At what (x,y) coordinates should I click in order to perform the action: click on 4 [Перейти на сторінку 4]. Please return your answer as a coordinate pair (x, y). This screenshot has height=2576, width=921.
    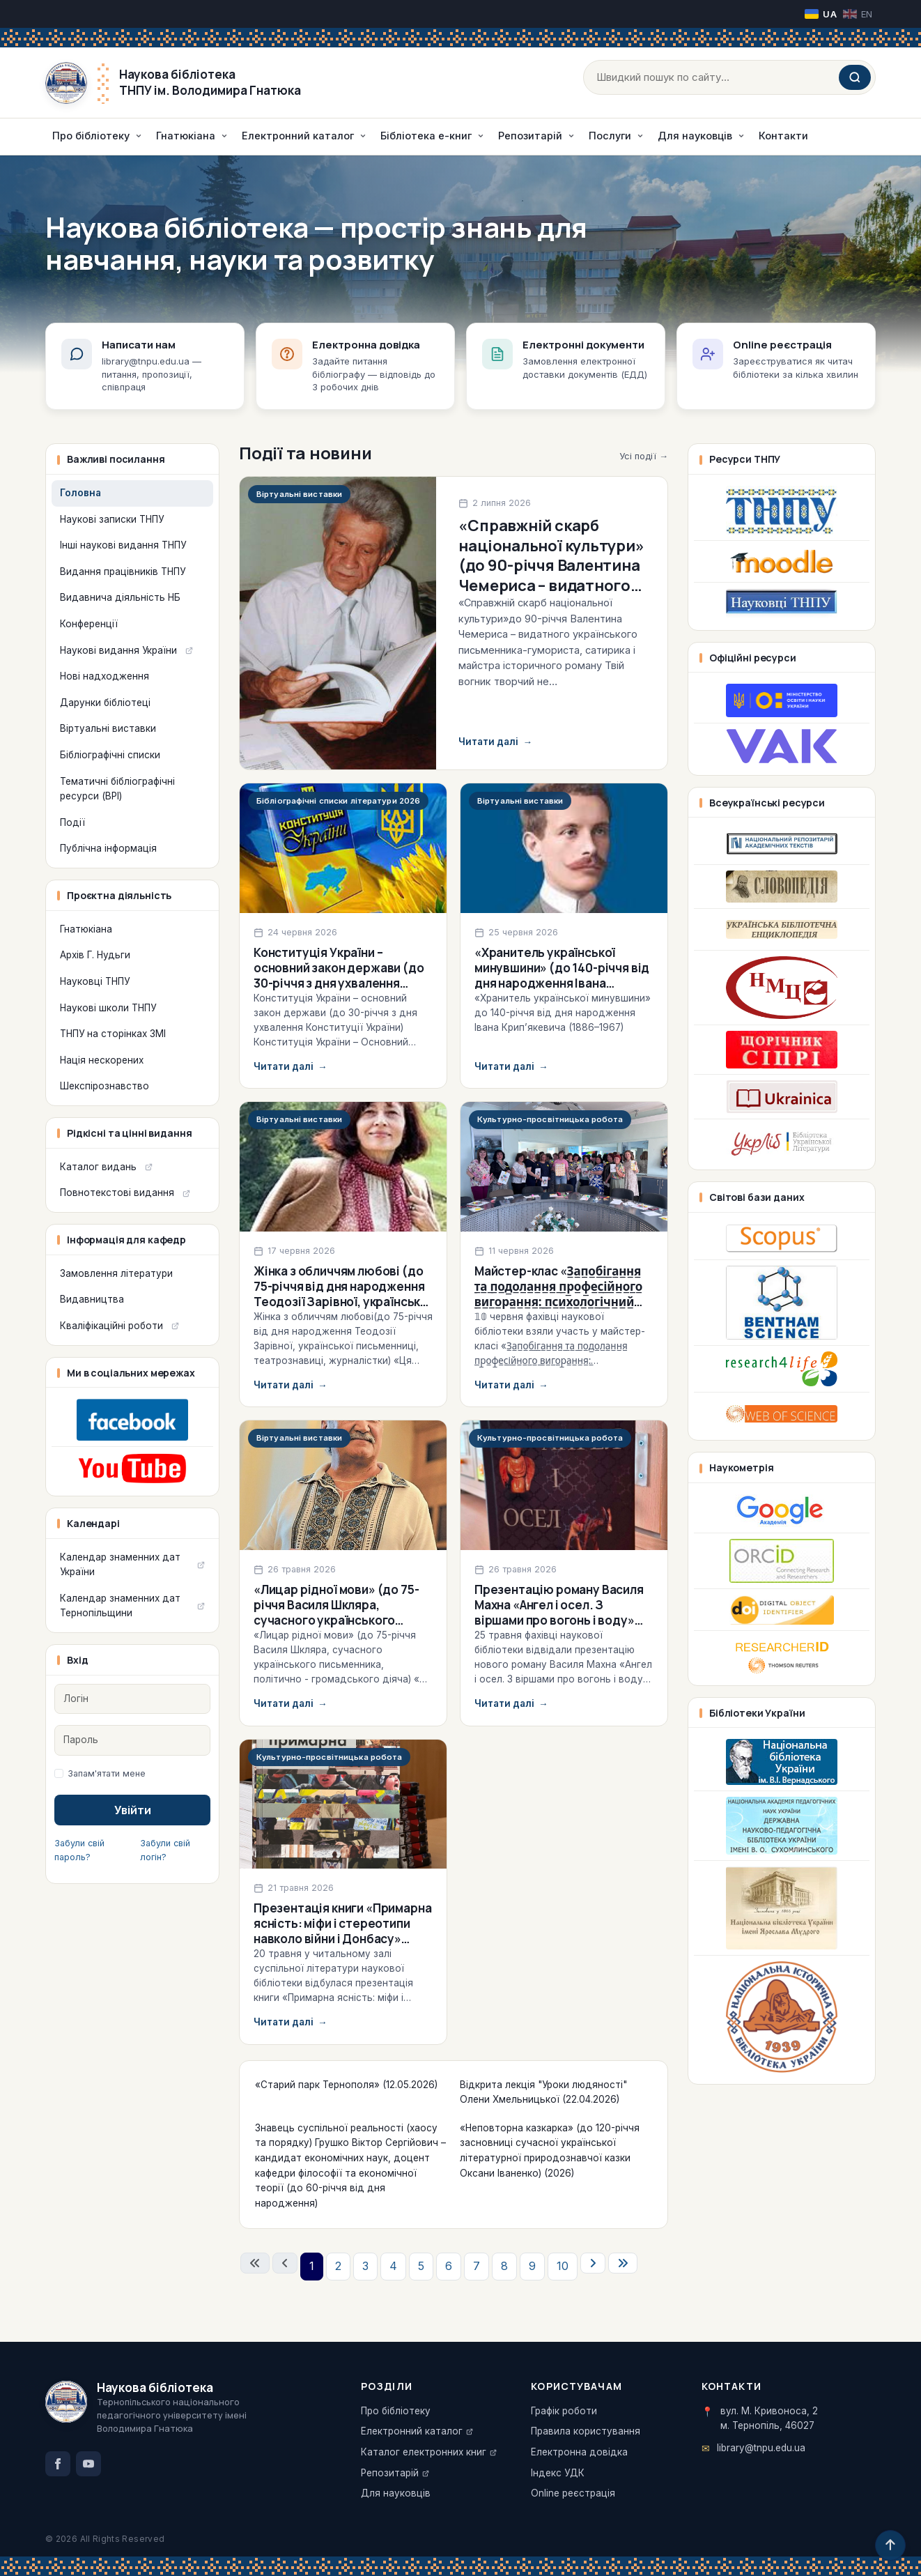
    Looking at the image, I should click on (393, 2266).